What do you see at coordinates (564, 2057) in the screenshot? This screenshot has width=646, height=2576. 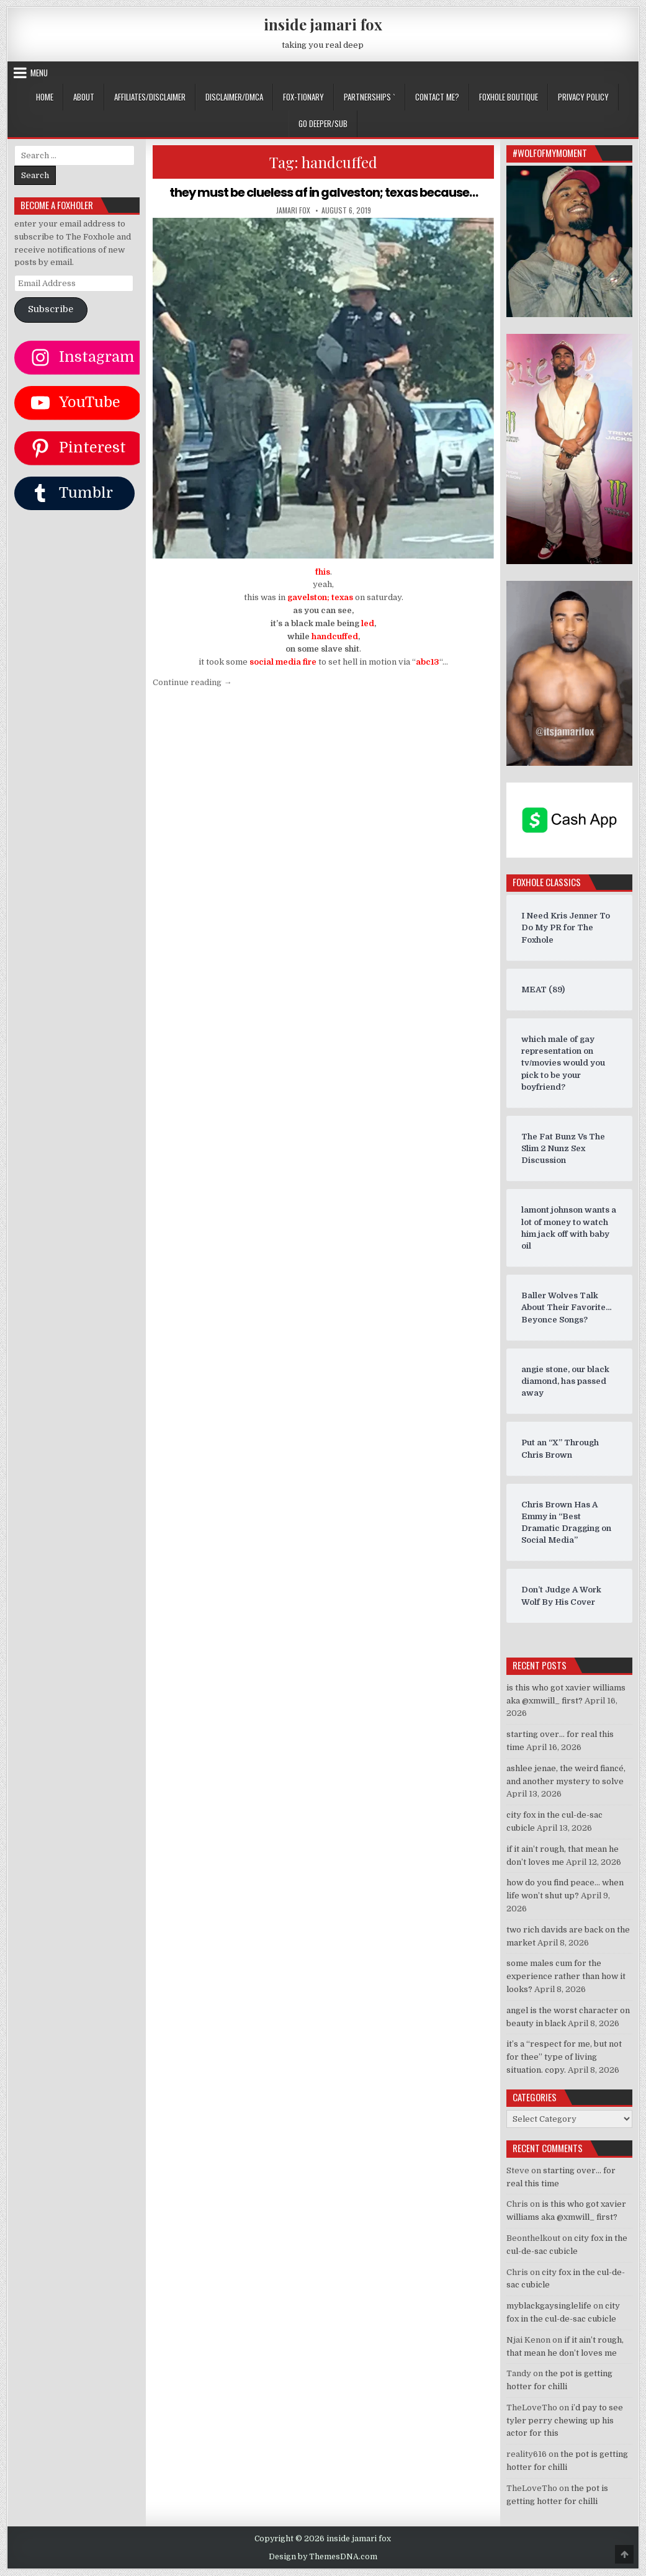 I see `it’s a “respect for me, but not for thee” type of living situation. copy.` at bounding box center [564, 2057].